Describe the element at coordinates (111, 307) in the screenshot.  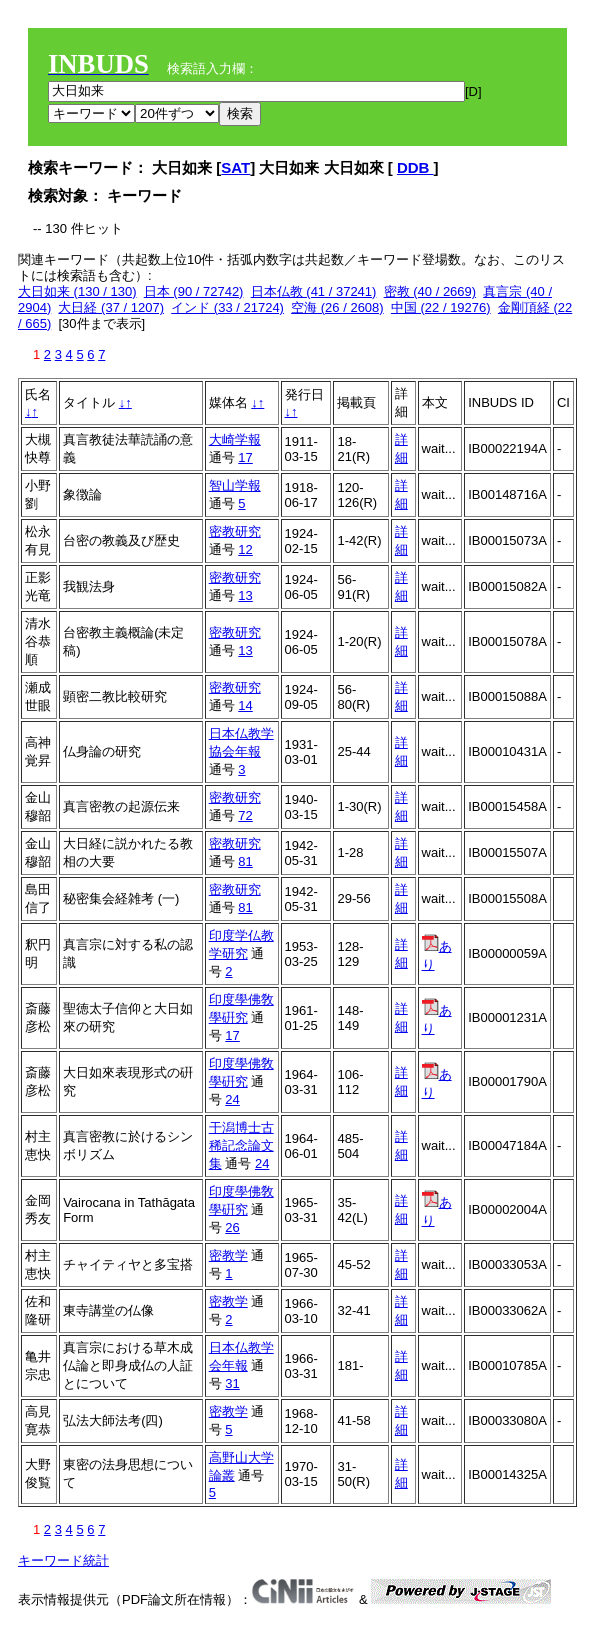
I see `大日経 (37 / 1207)` at that location.